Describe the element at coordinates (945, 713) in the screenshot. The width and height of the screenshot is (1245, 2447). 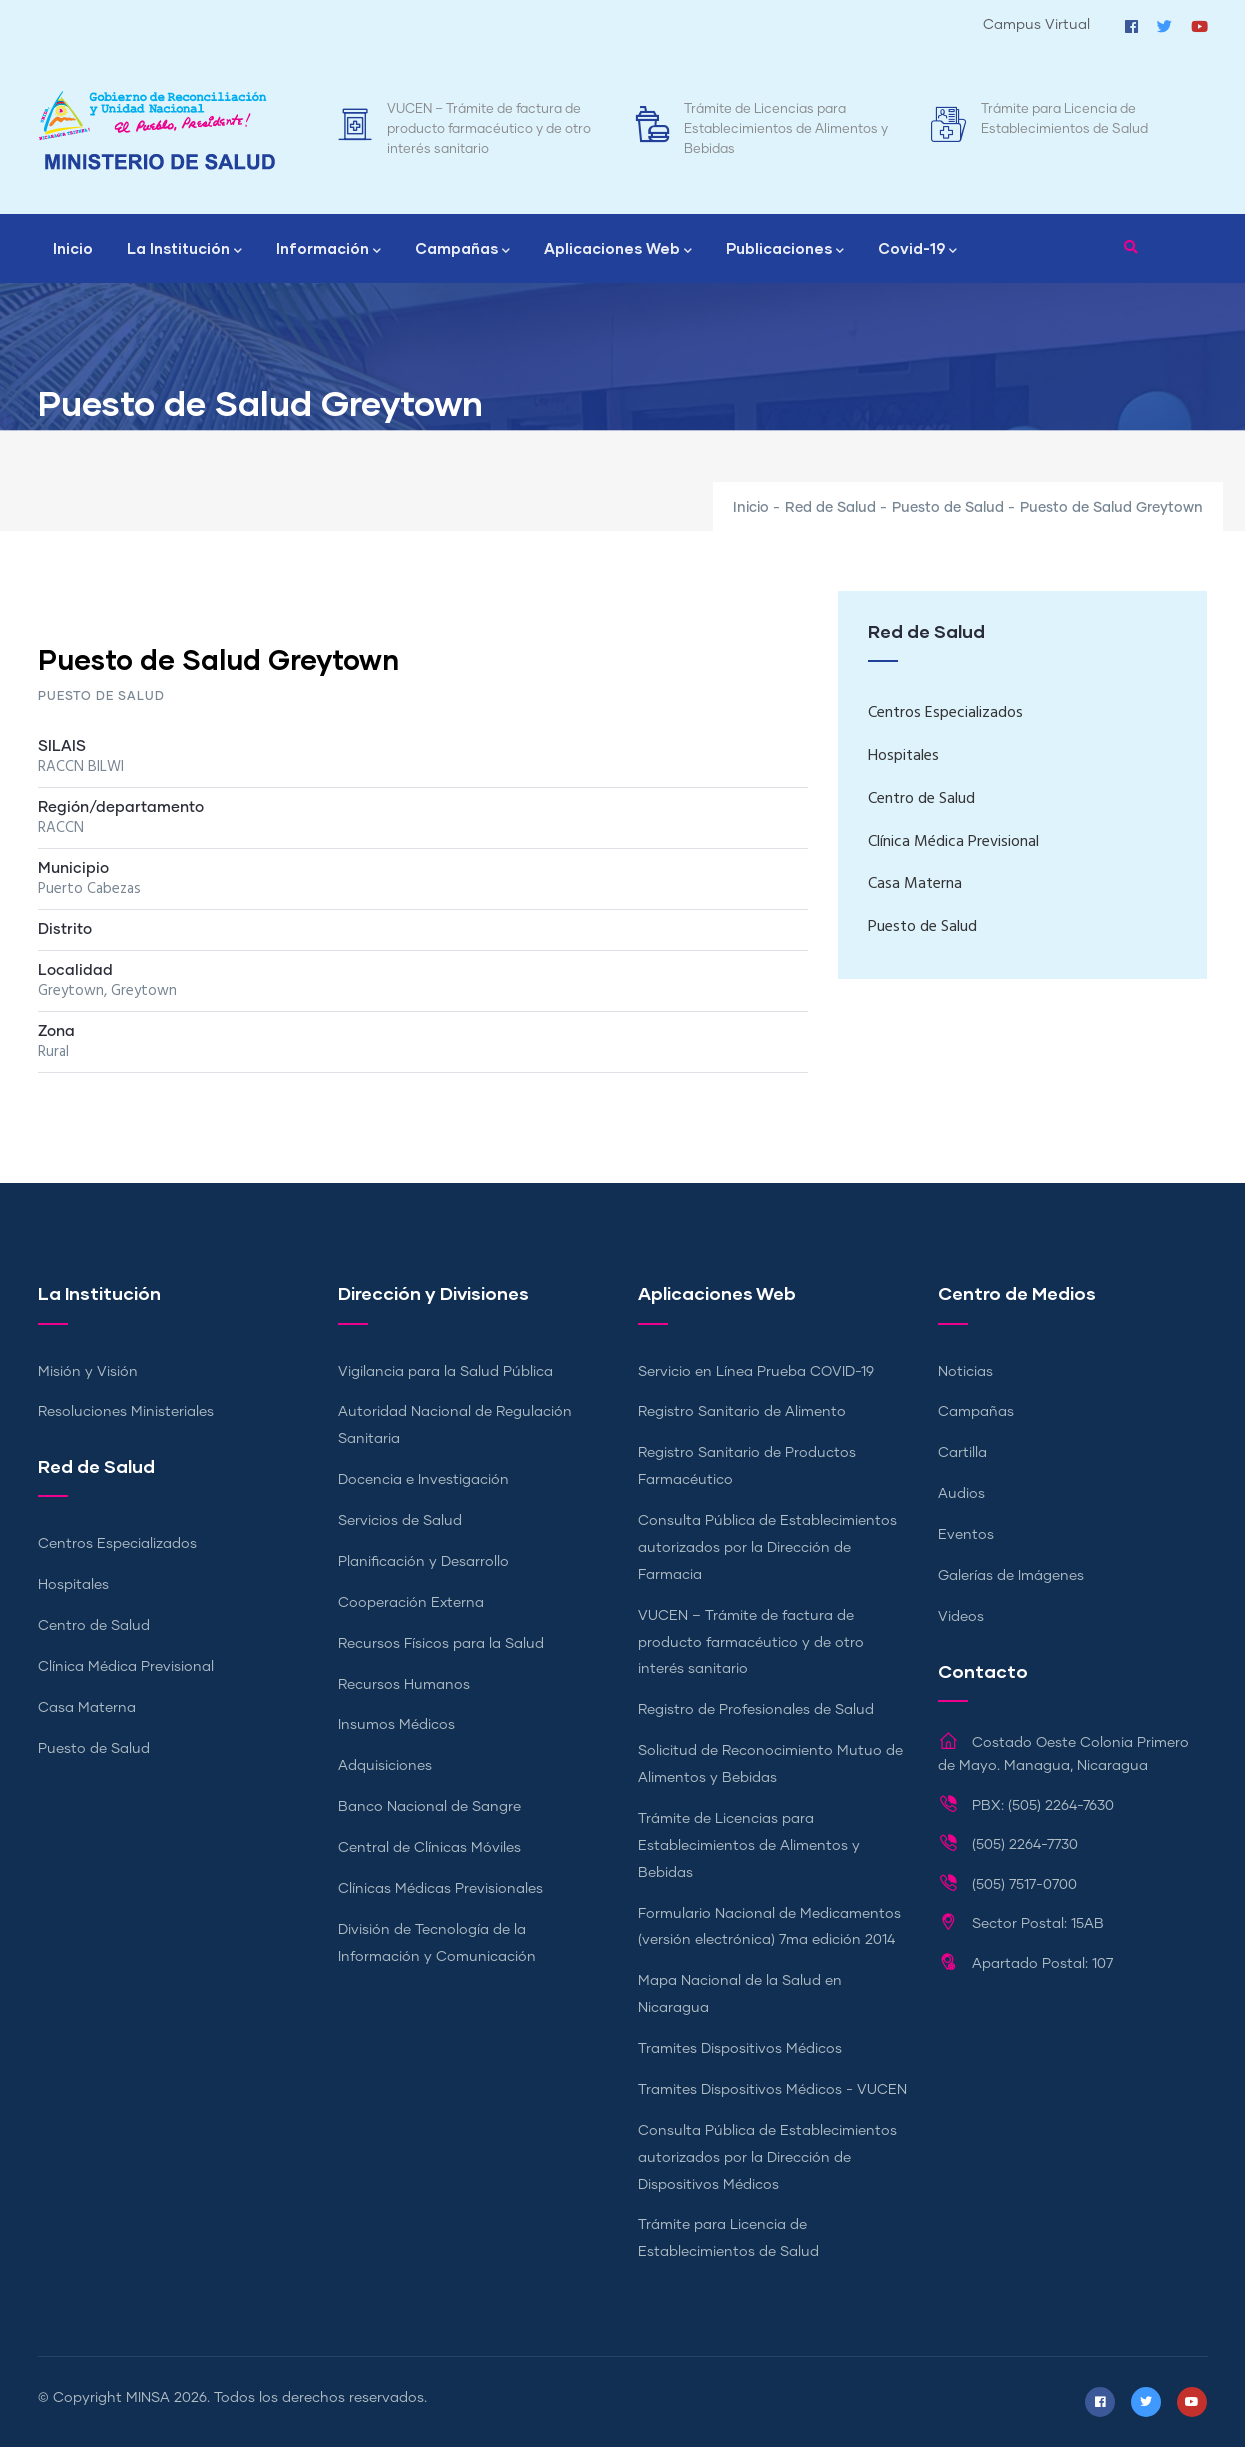
I see `Centros Especializados` at that location.